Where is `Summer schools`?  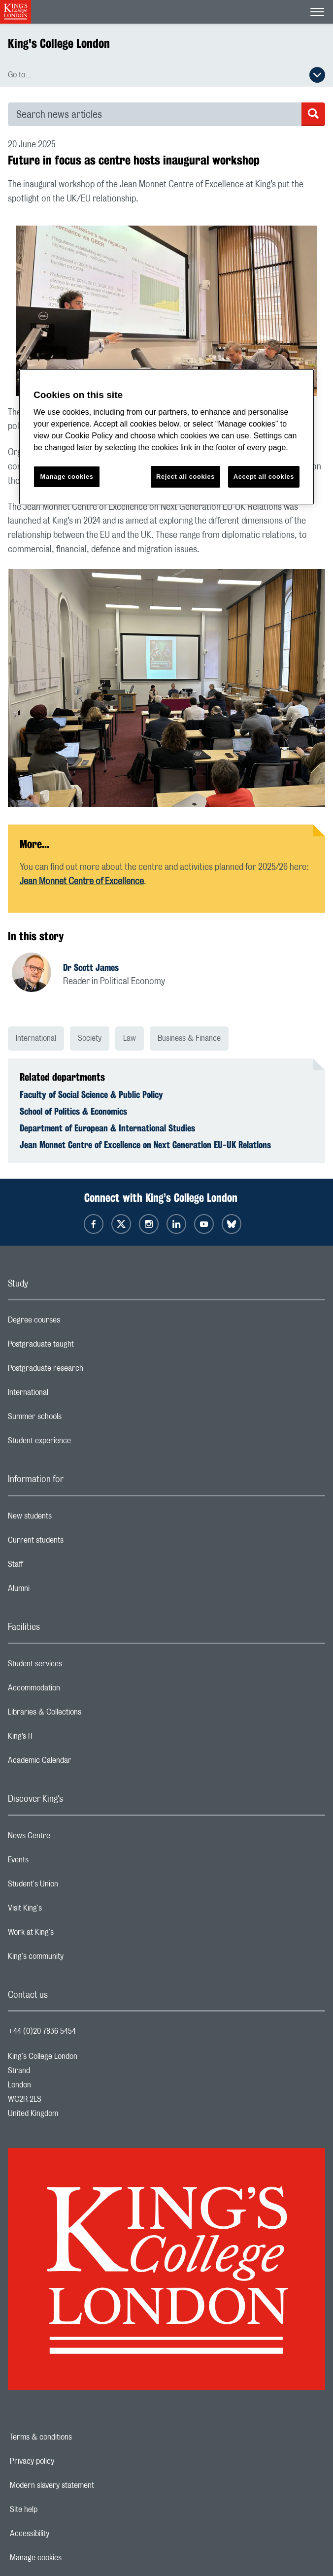
Summer schools is located at coordinates (74, 1419).